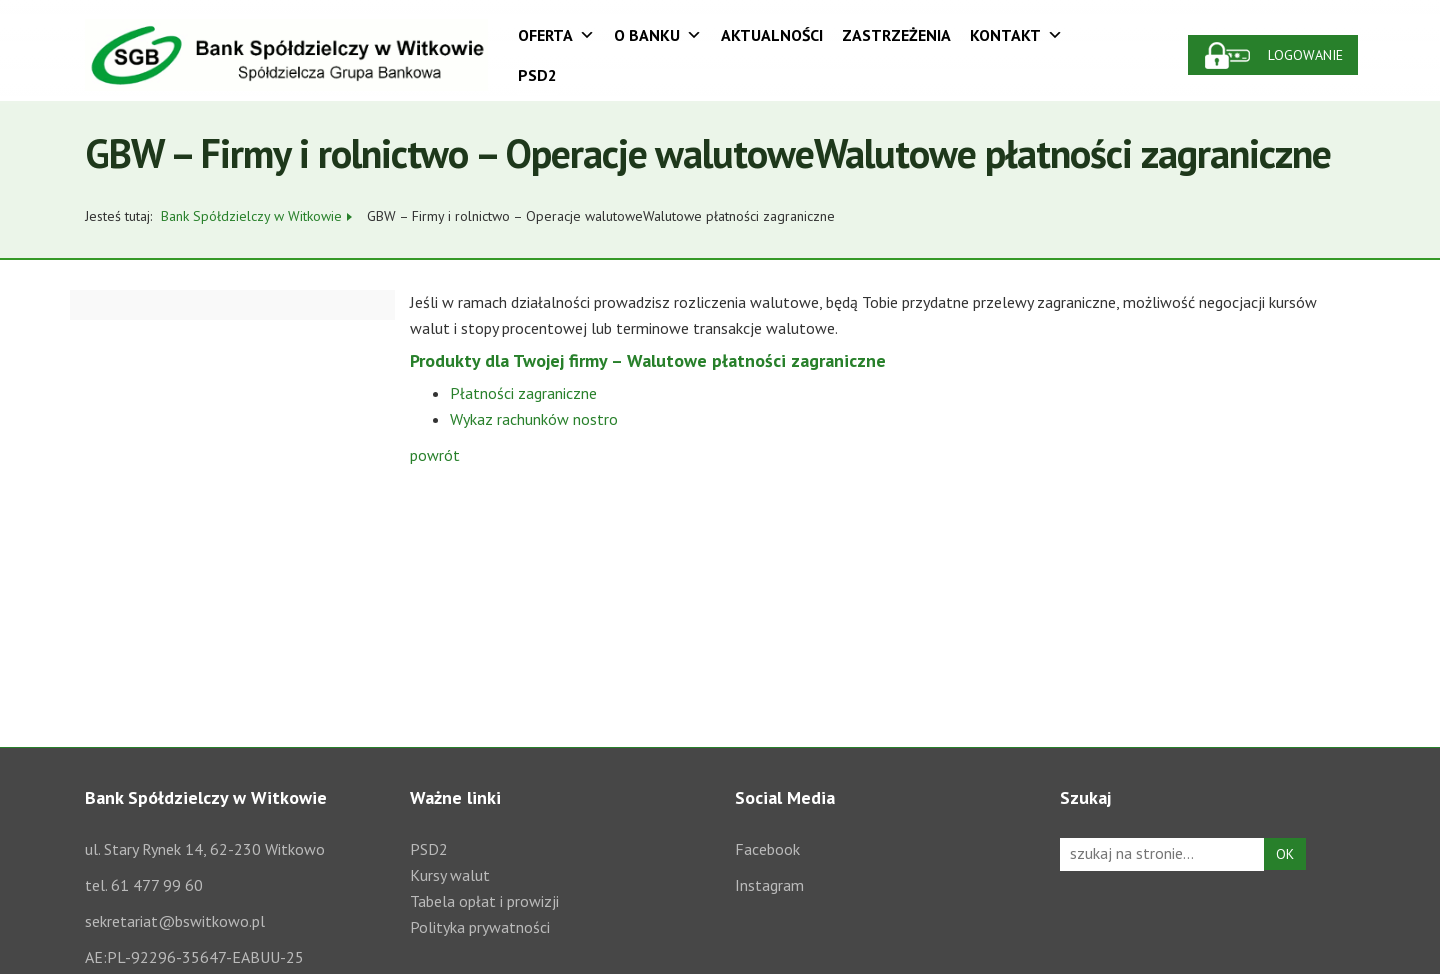 This screenshot has width=1440, height=974. I want to click on Polityka prywatności, so click(480, 927).